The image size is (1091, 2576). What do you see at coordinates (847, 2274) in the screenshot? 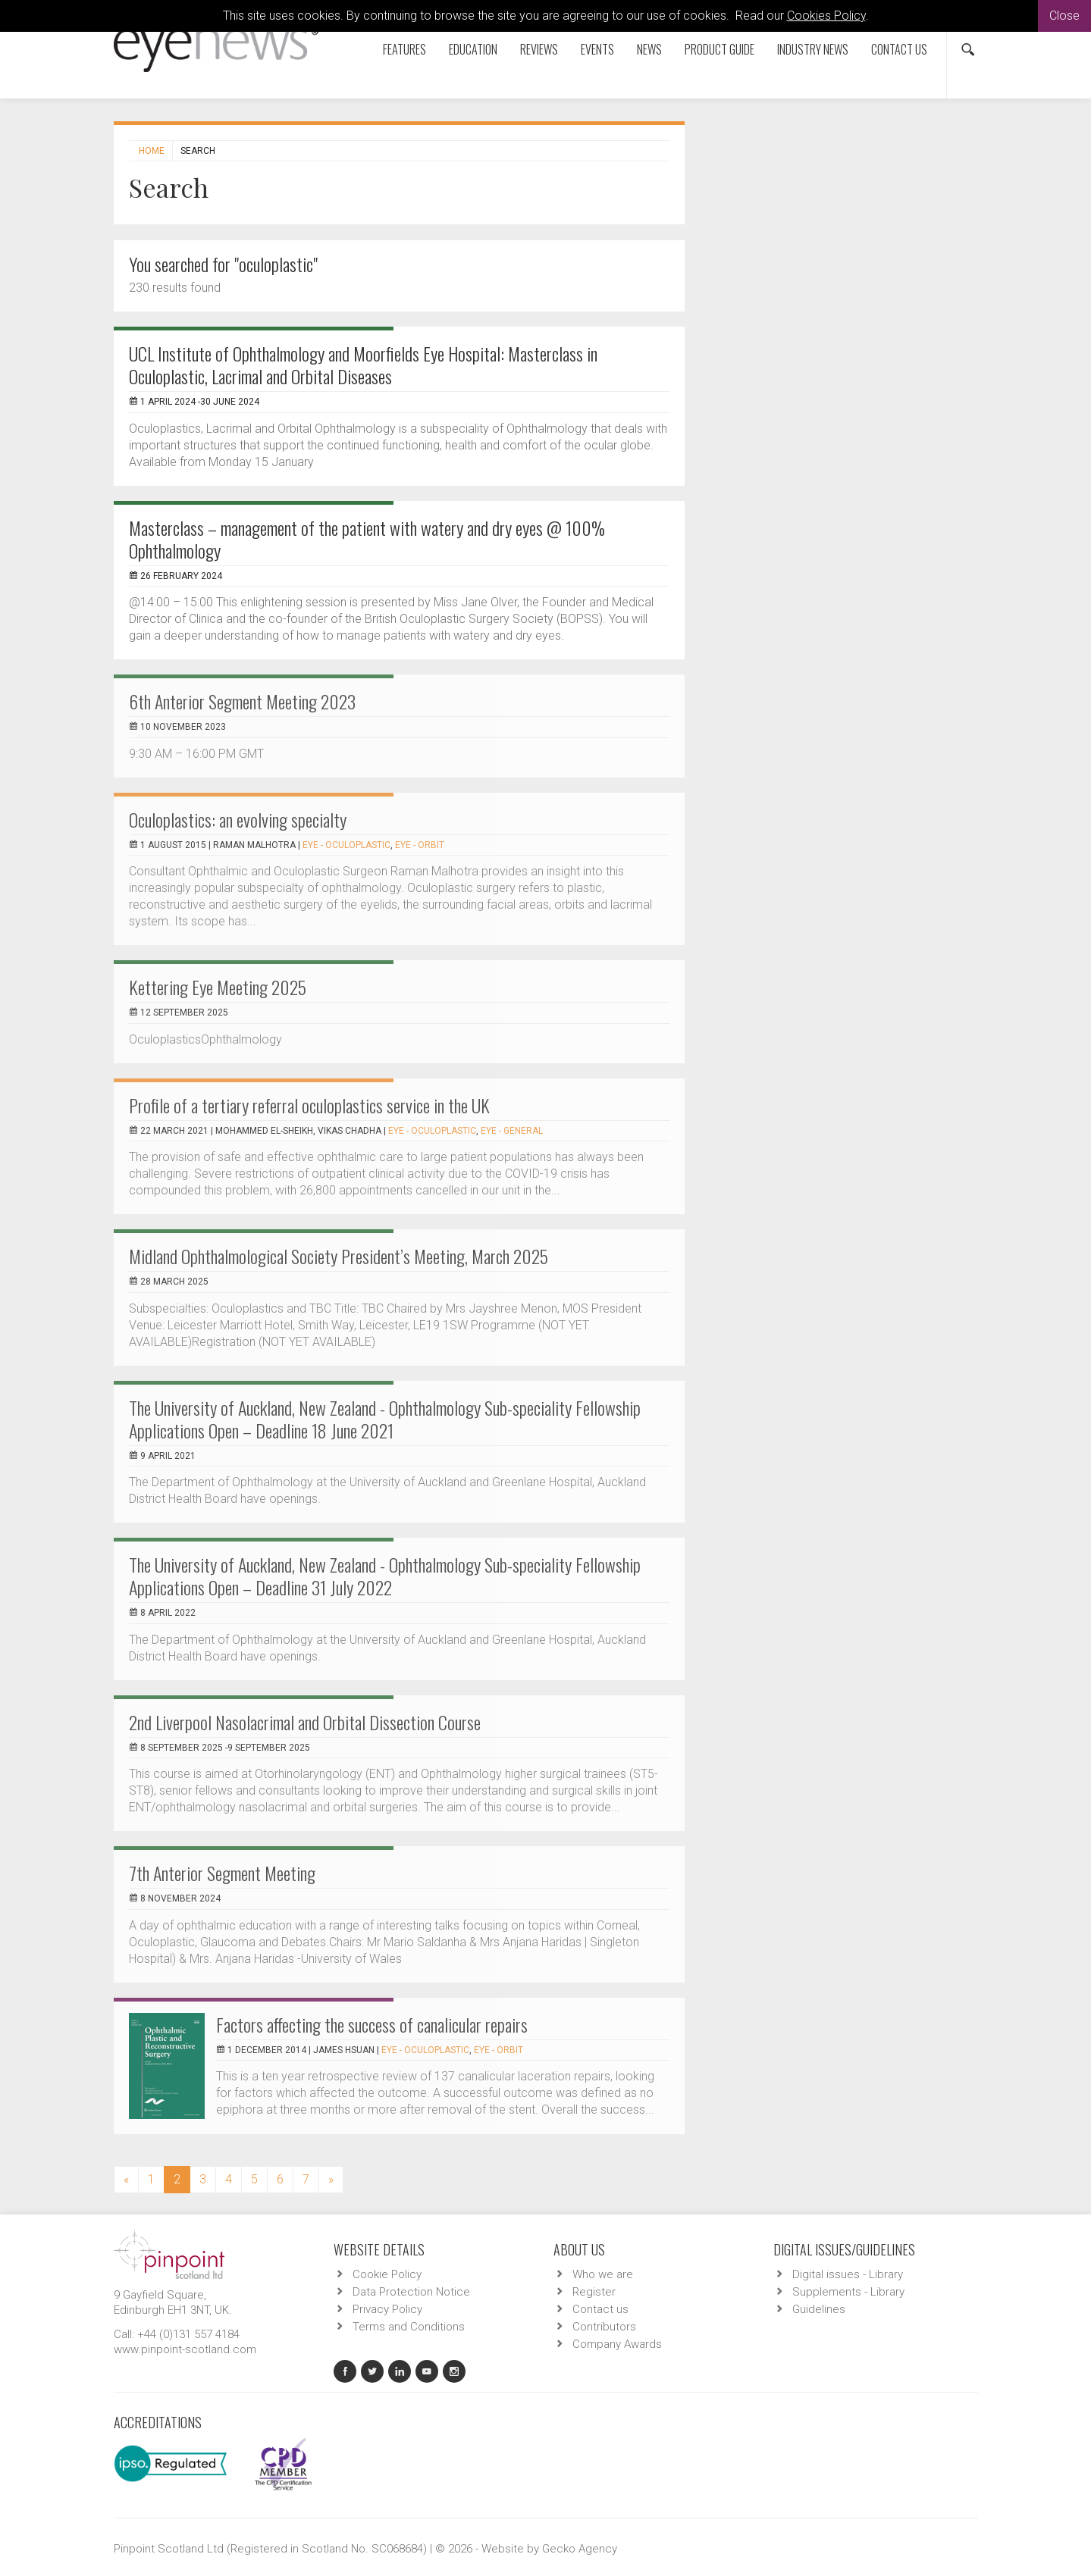
I see `Digital issues - Library` at bounding box center [847, 2274].